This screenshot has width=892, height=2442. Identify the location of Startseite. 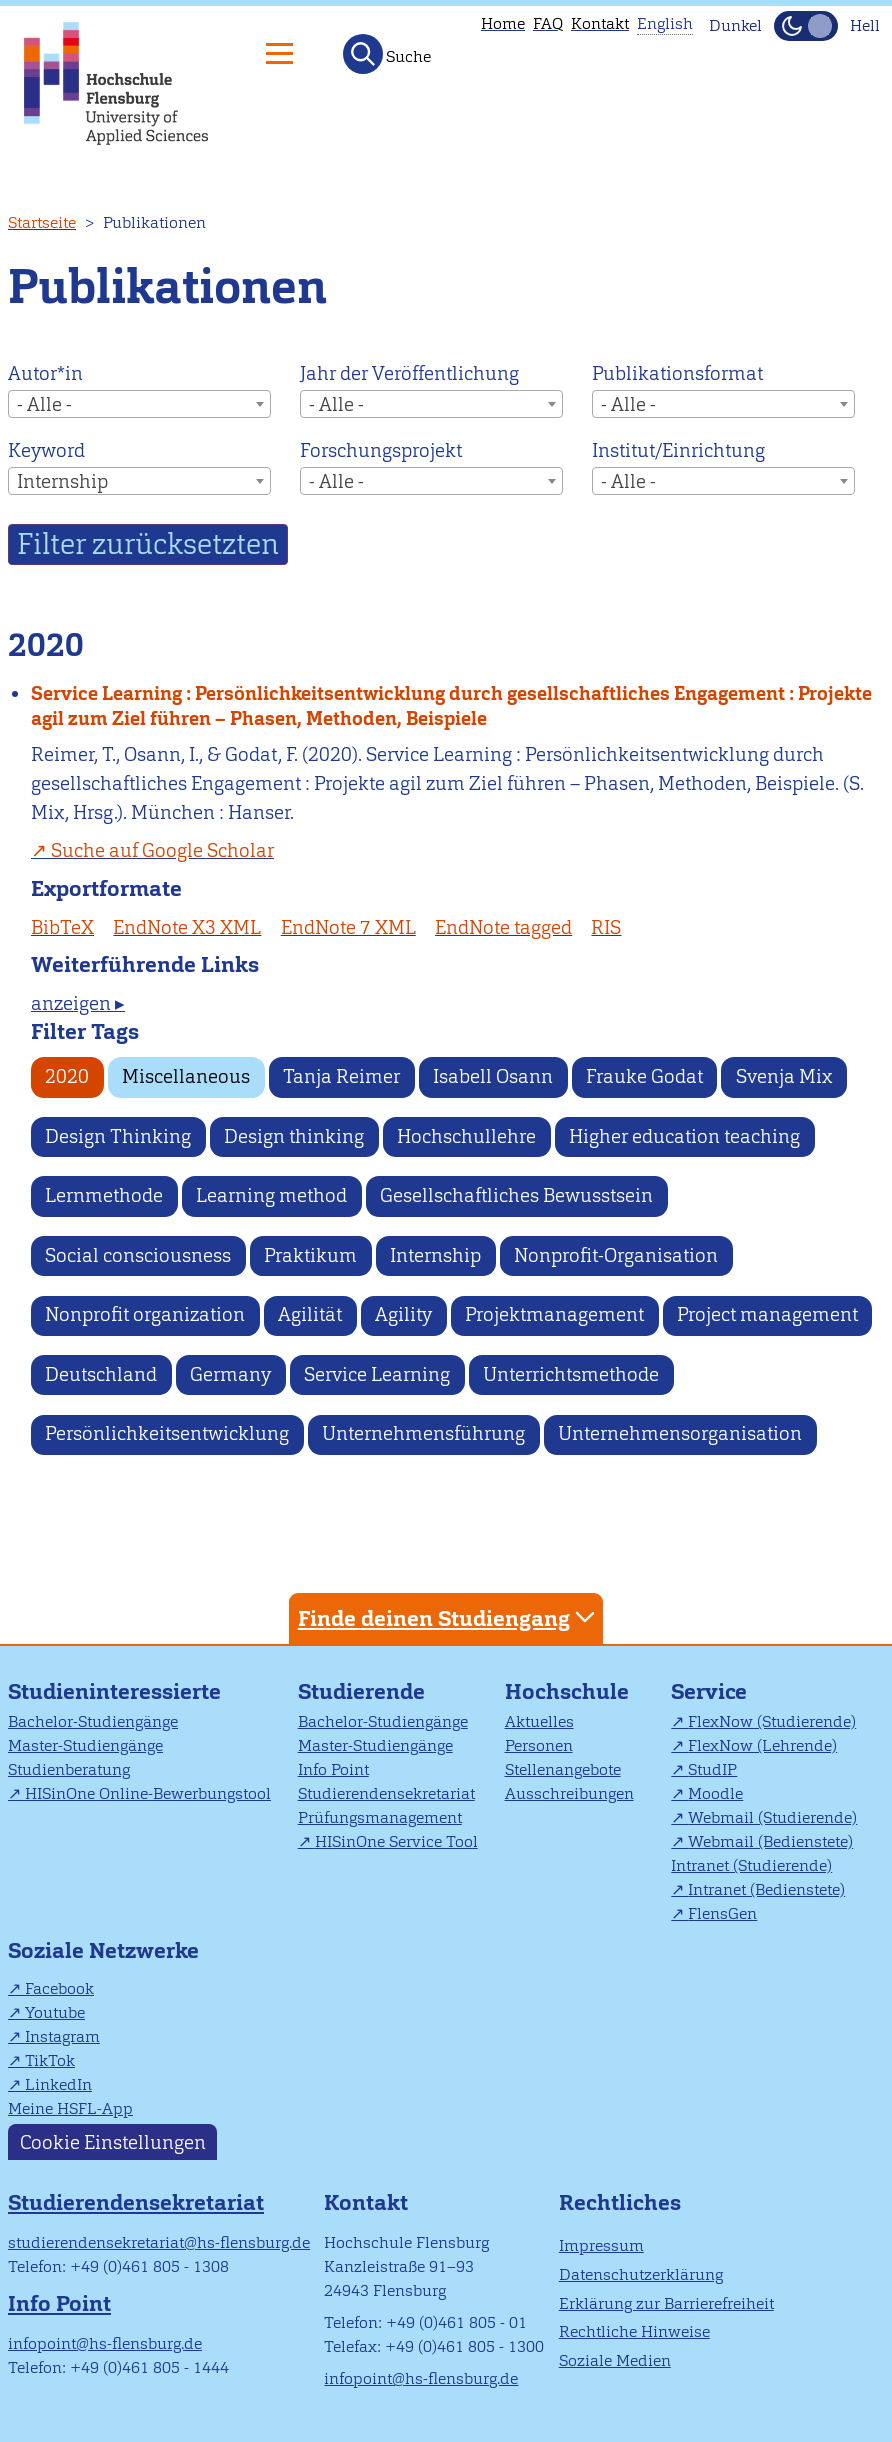
(42, 222).